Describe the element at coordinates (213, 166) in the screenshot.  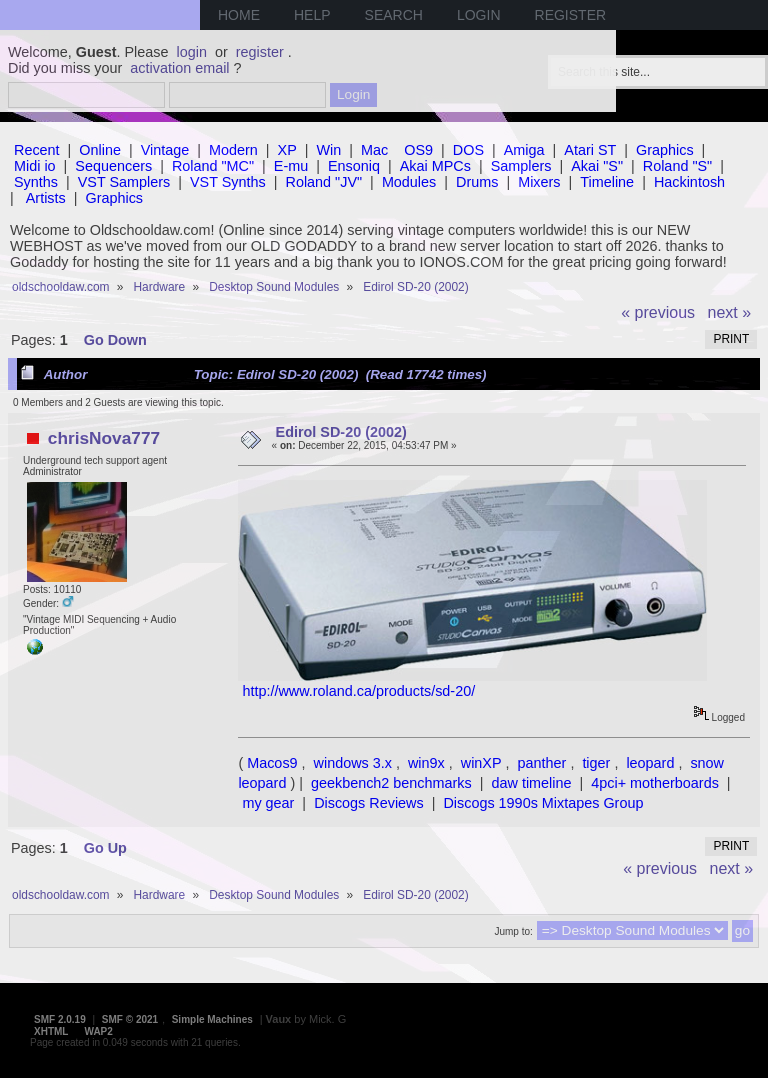
I see `Roland "MC"` at that location.